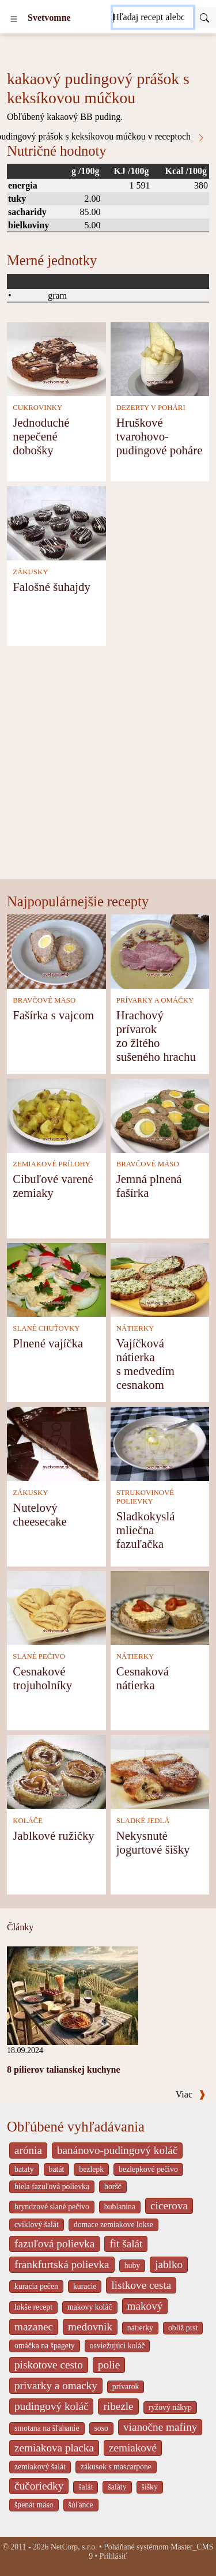 Image resolution: width=216 pixels, height=2576 pixels. What do you see at coordinates (85, 2487) in the screenshot?
I see `šalát` at bounding box center [85, 2487].